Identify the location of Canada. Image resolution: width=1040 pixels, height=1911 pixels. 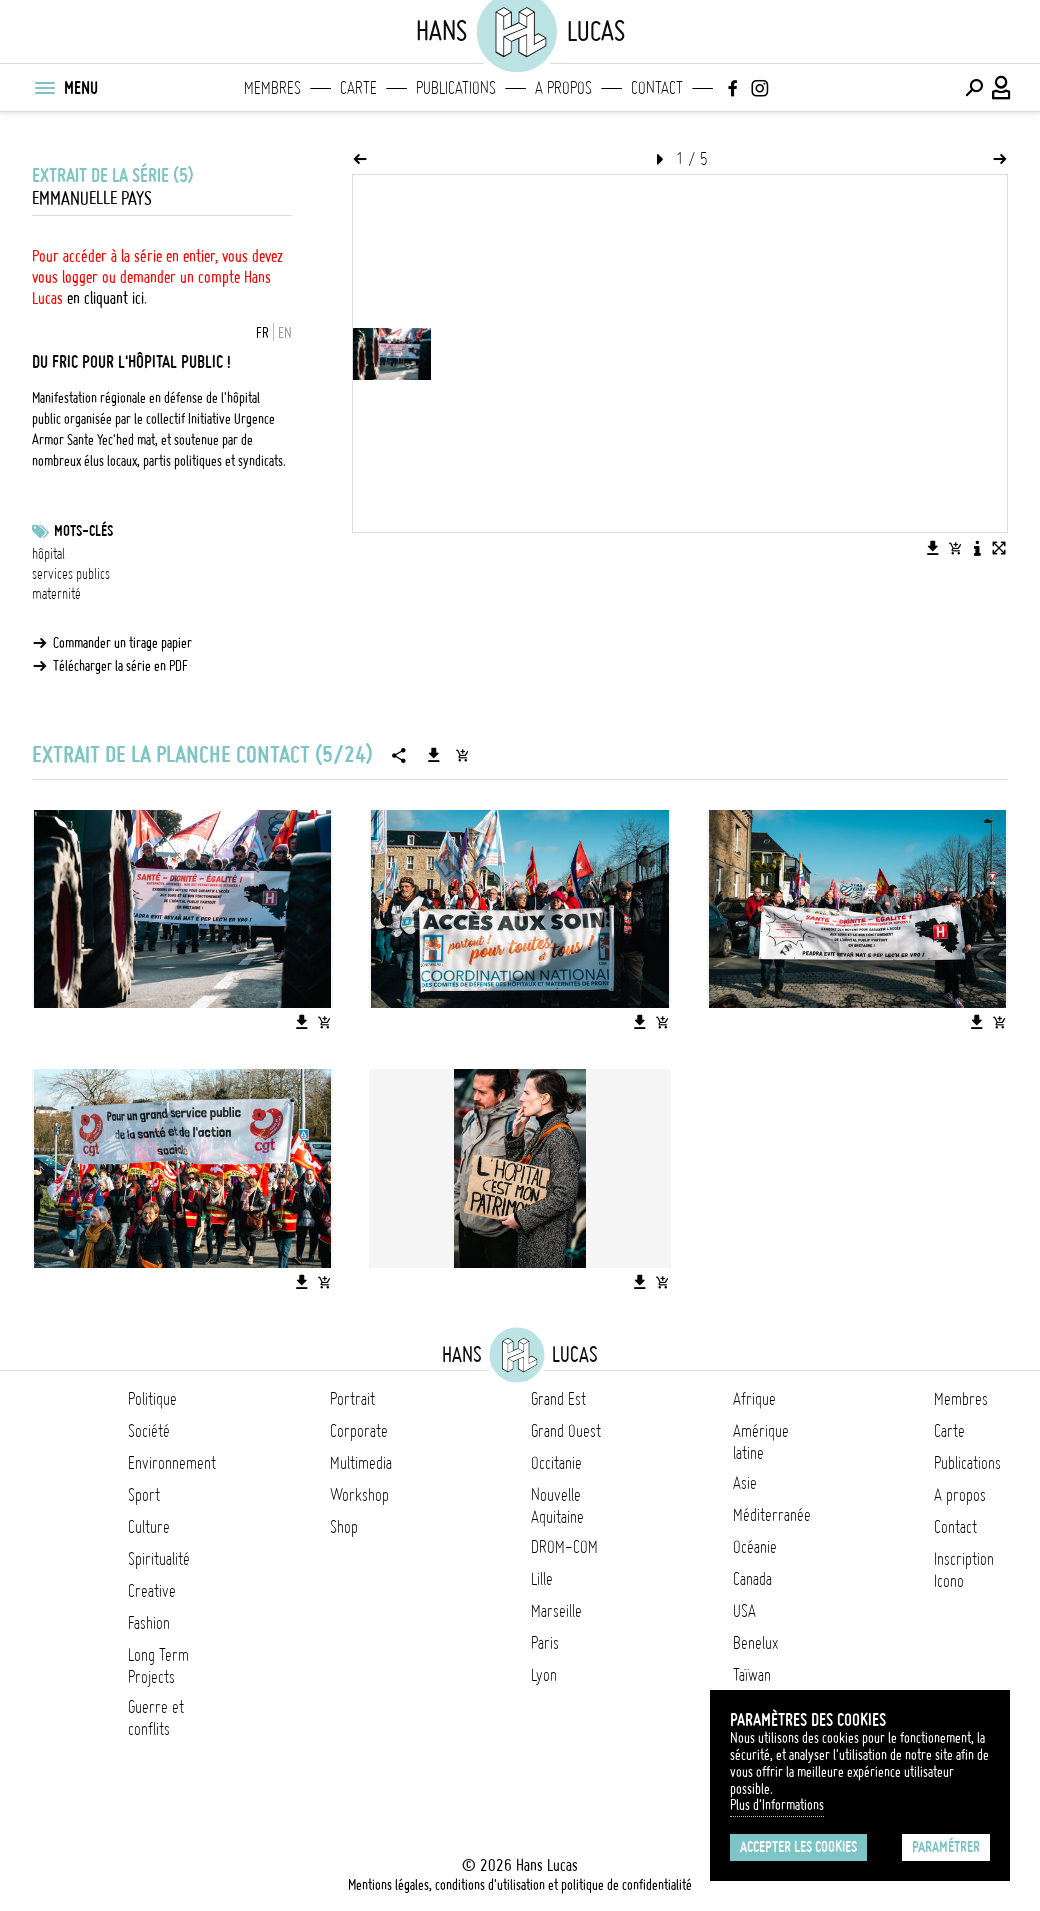
(752, 1579).